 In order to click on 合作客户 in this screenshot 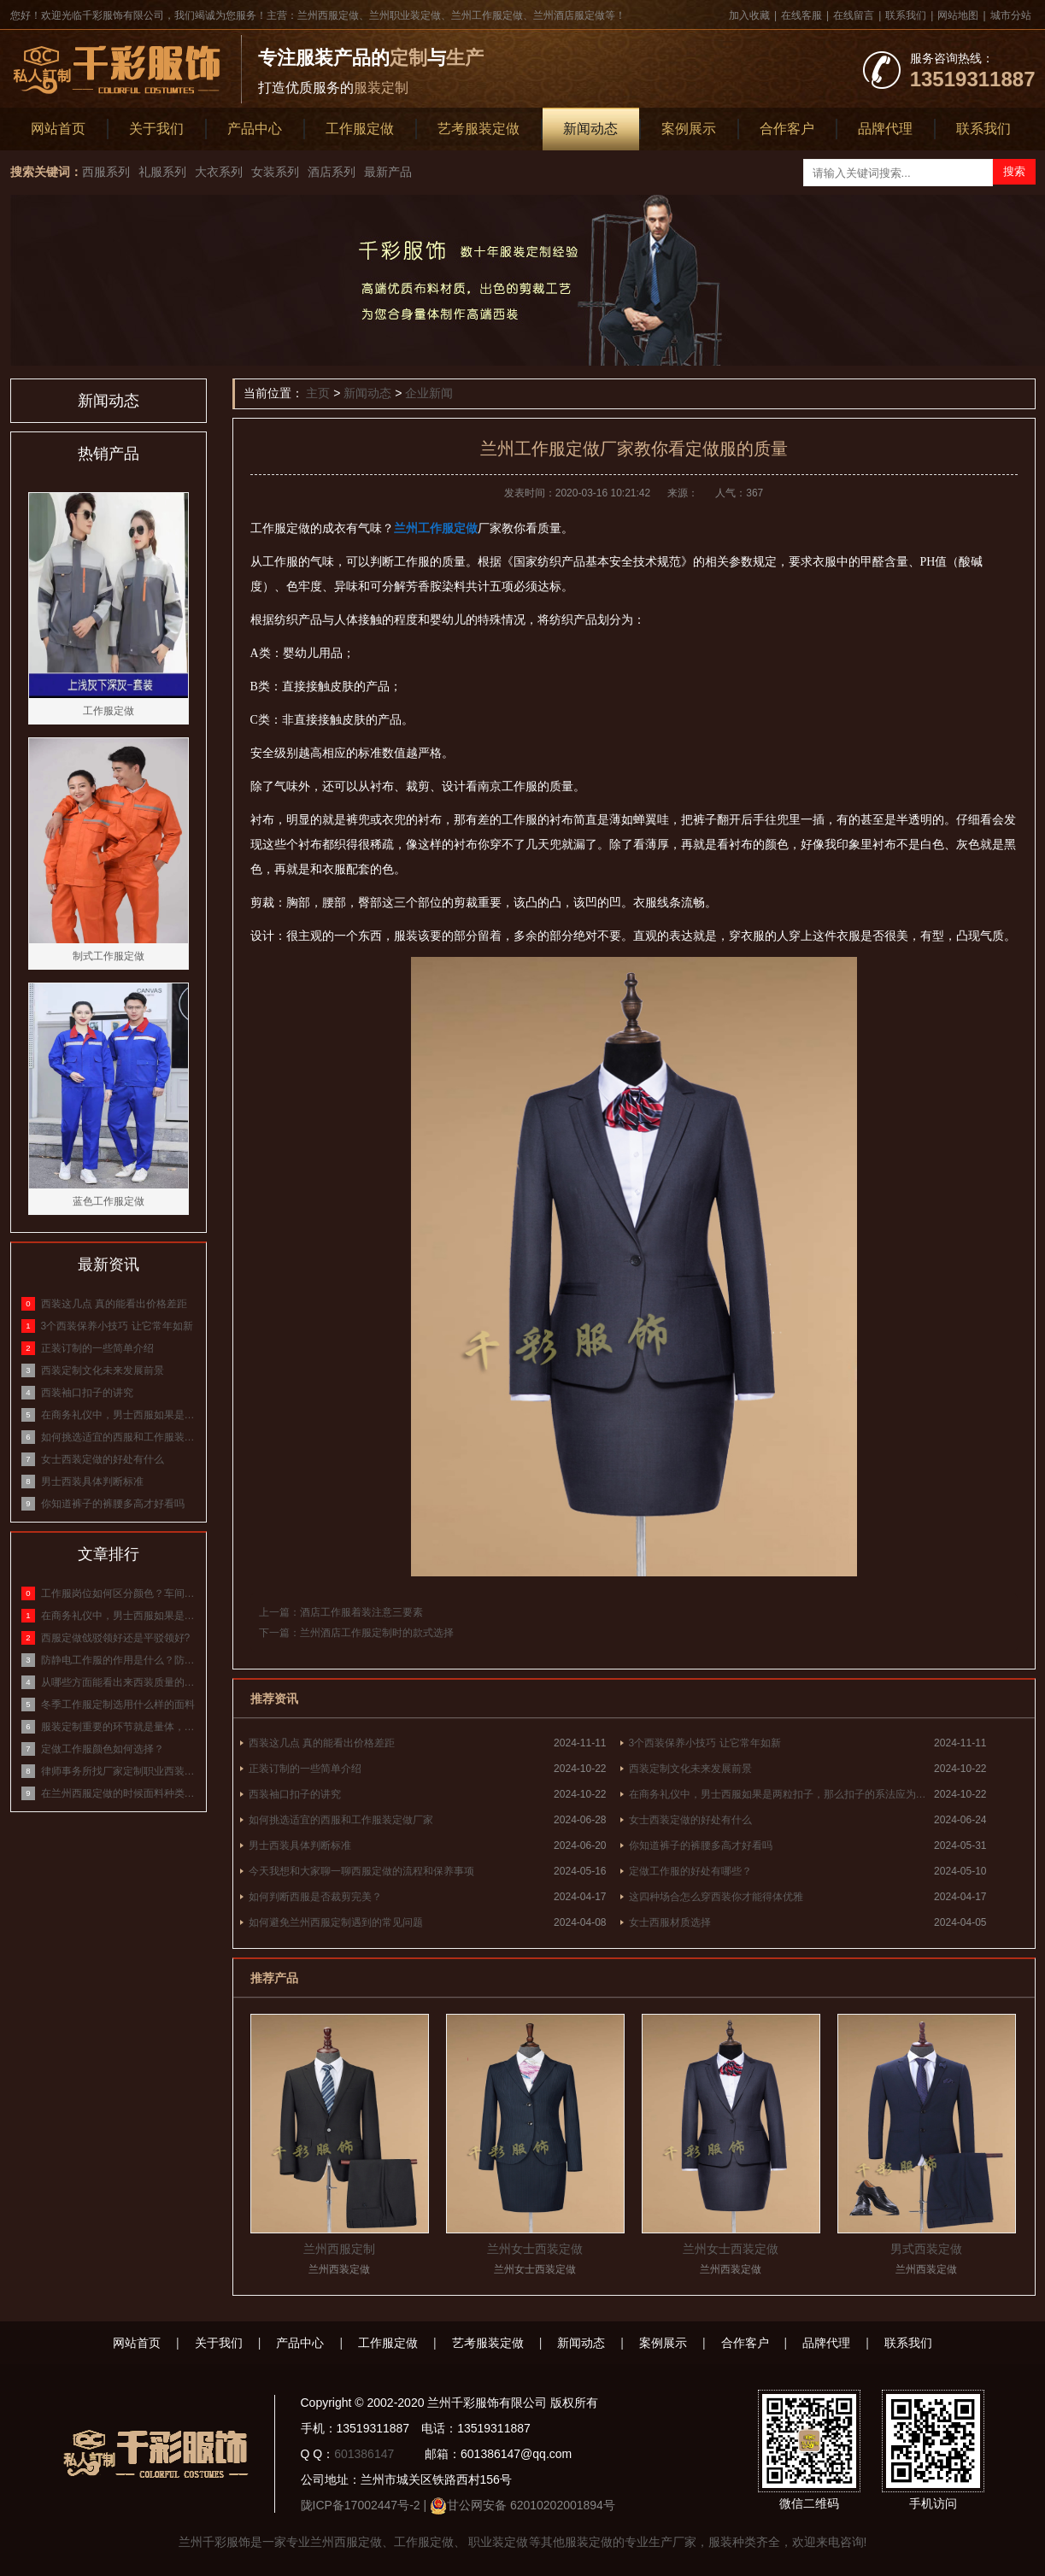, I will do `click(787, 128)`.